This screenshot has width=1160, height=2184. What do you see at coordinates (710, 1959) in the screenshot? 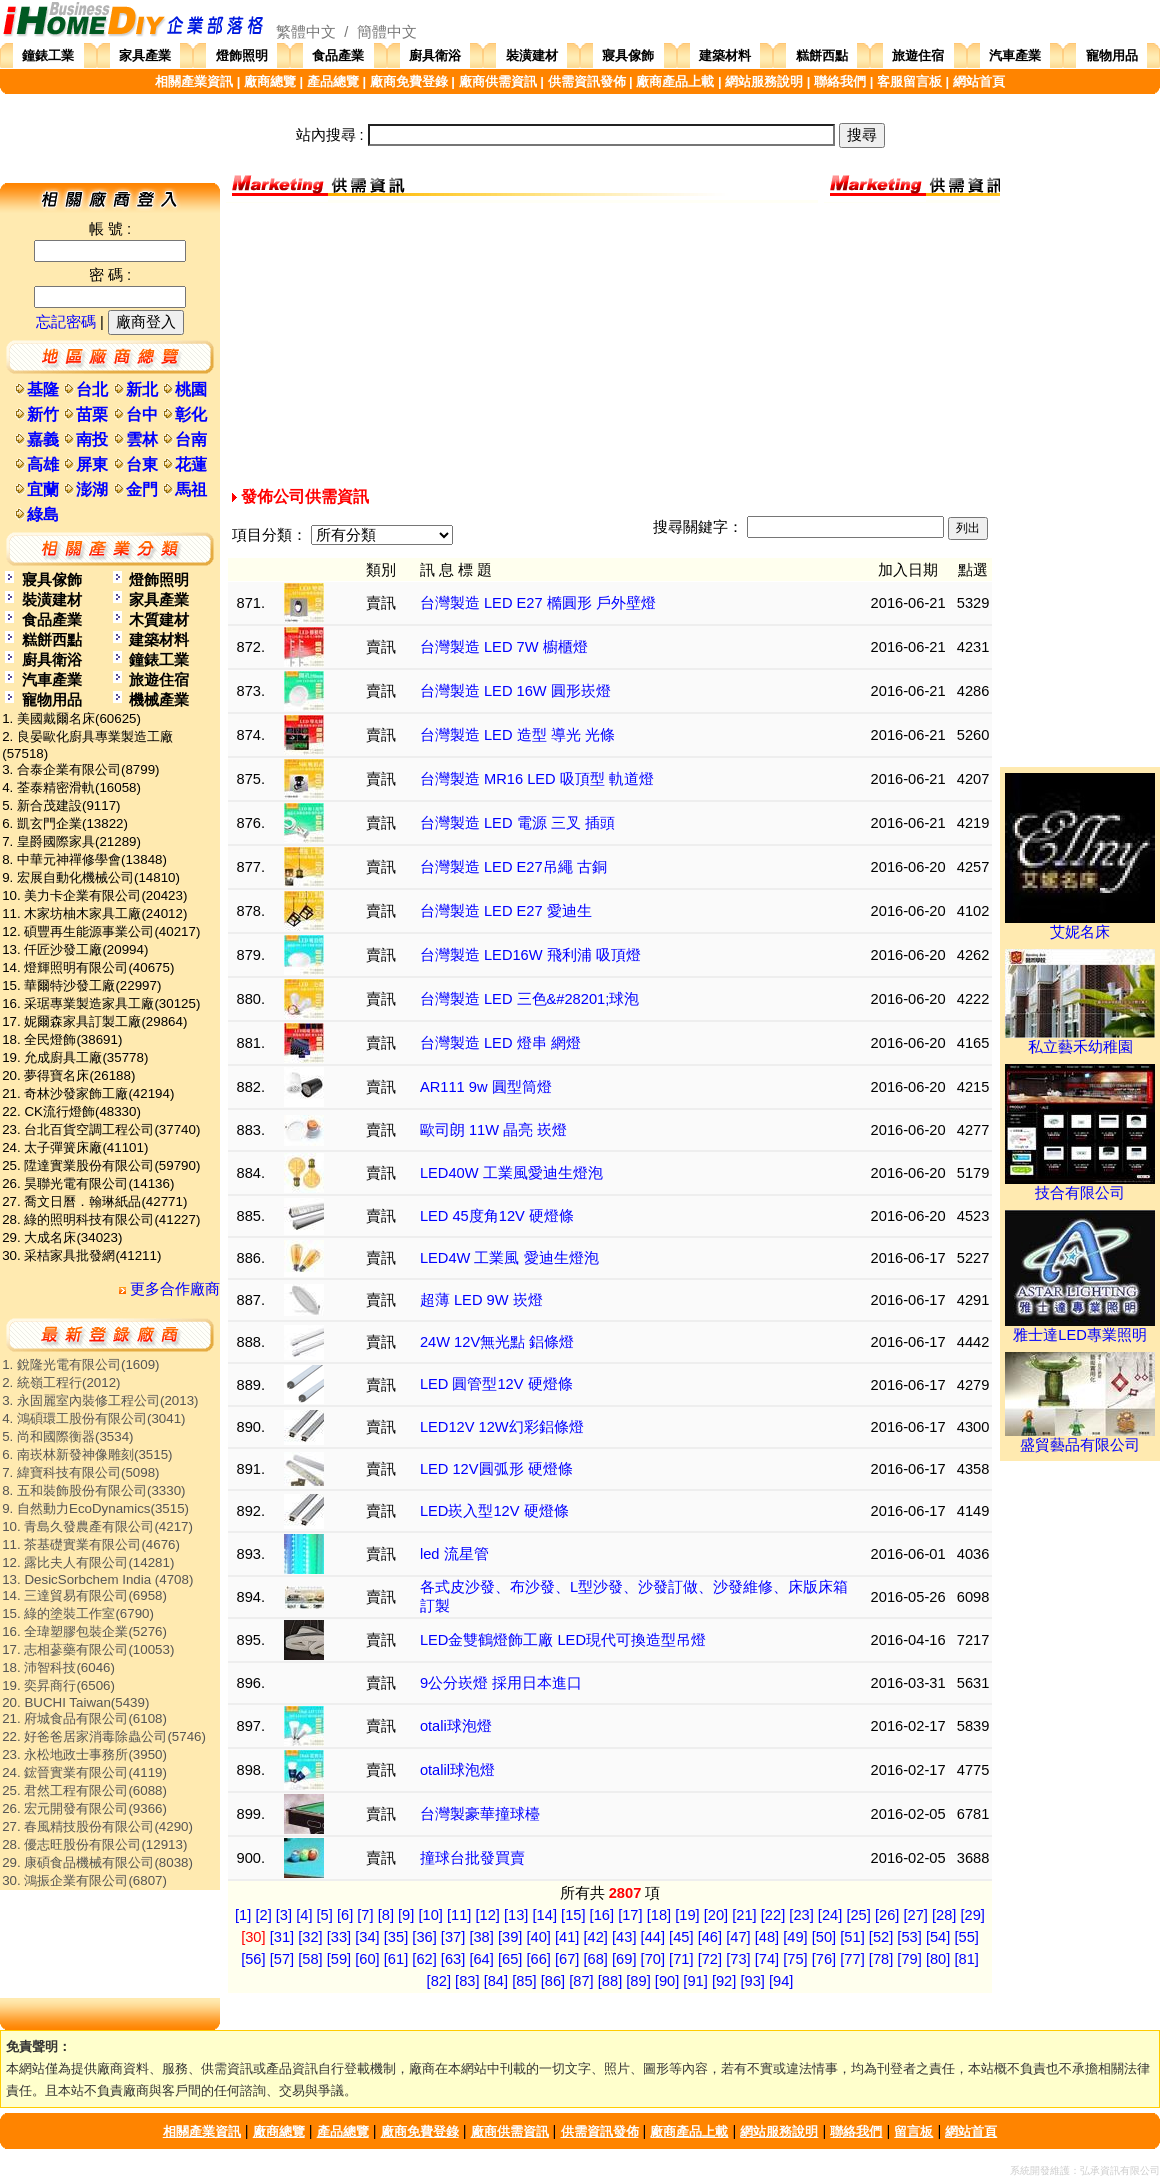
I see `[72]` at bounding box center [710, 1959].